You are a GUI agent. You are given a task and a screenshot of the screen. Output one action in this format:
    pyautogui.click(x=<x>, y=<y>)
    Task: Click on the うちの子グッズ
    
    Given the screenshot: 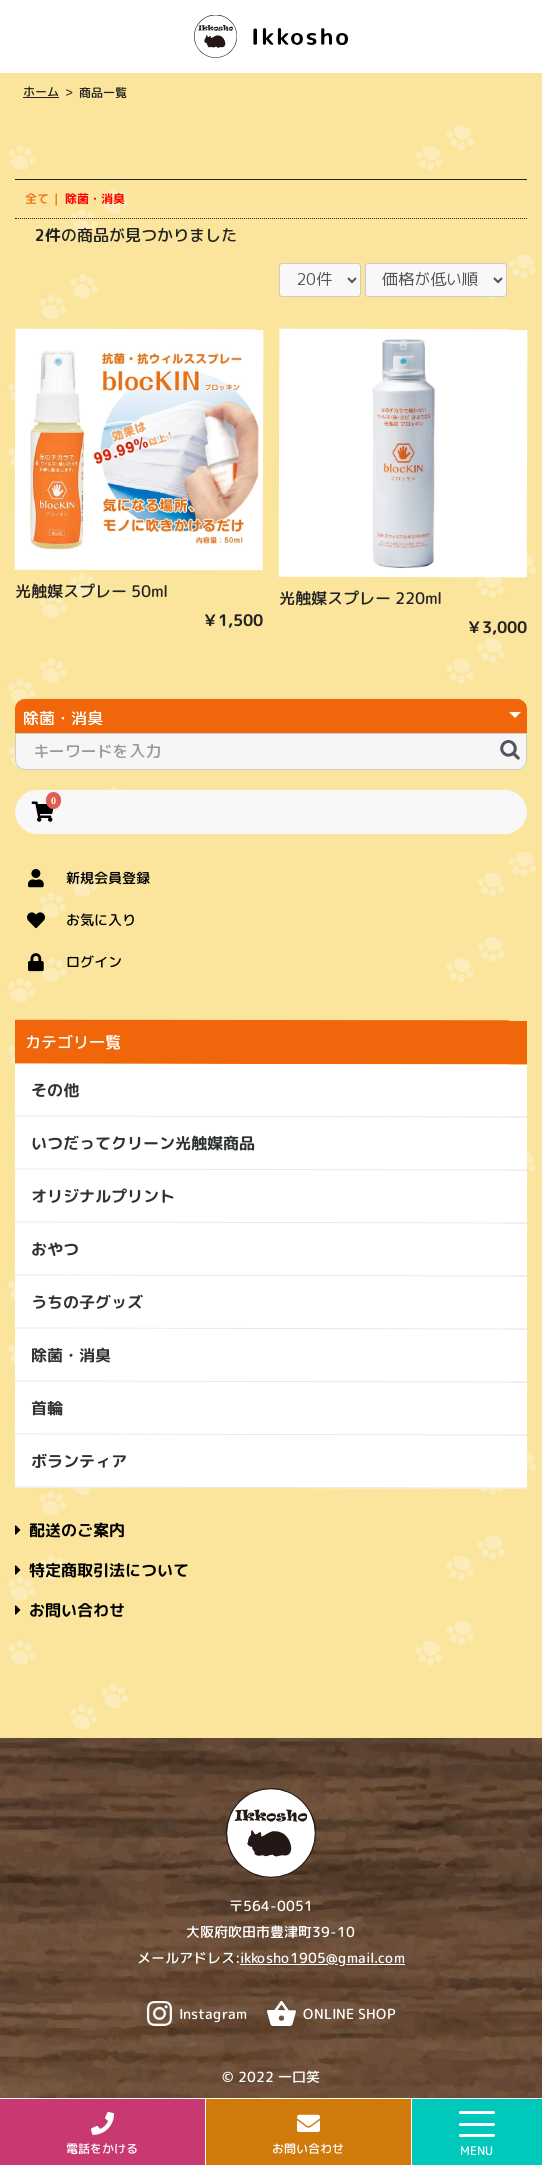 What is the action you would take?
    pyautogui.click(x=87, y=1302)
    